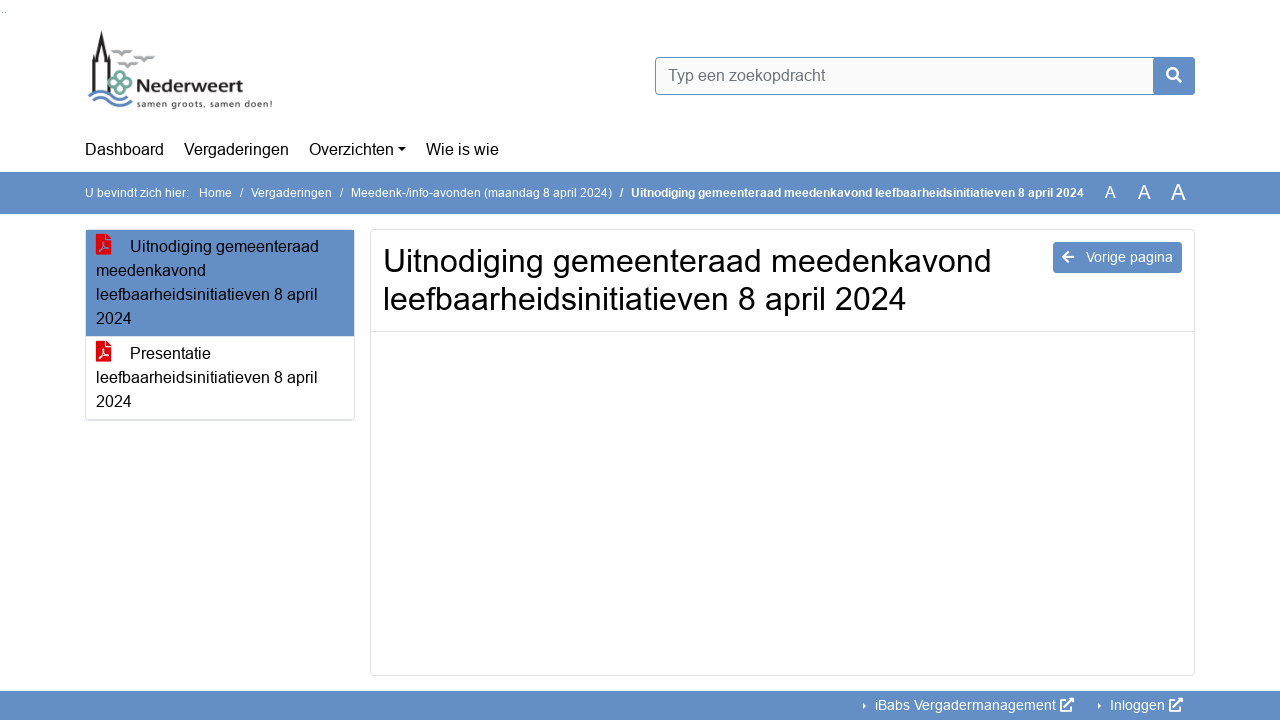 This screenshot has width=1280, height=720. Describe the element at coordinates (215, 193) in the screenshot. I see `Home` at that location.